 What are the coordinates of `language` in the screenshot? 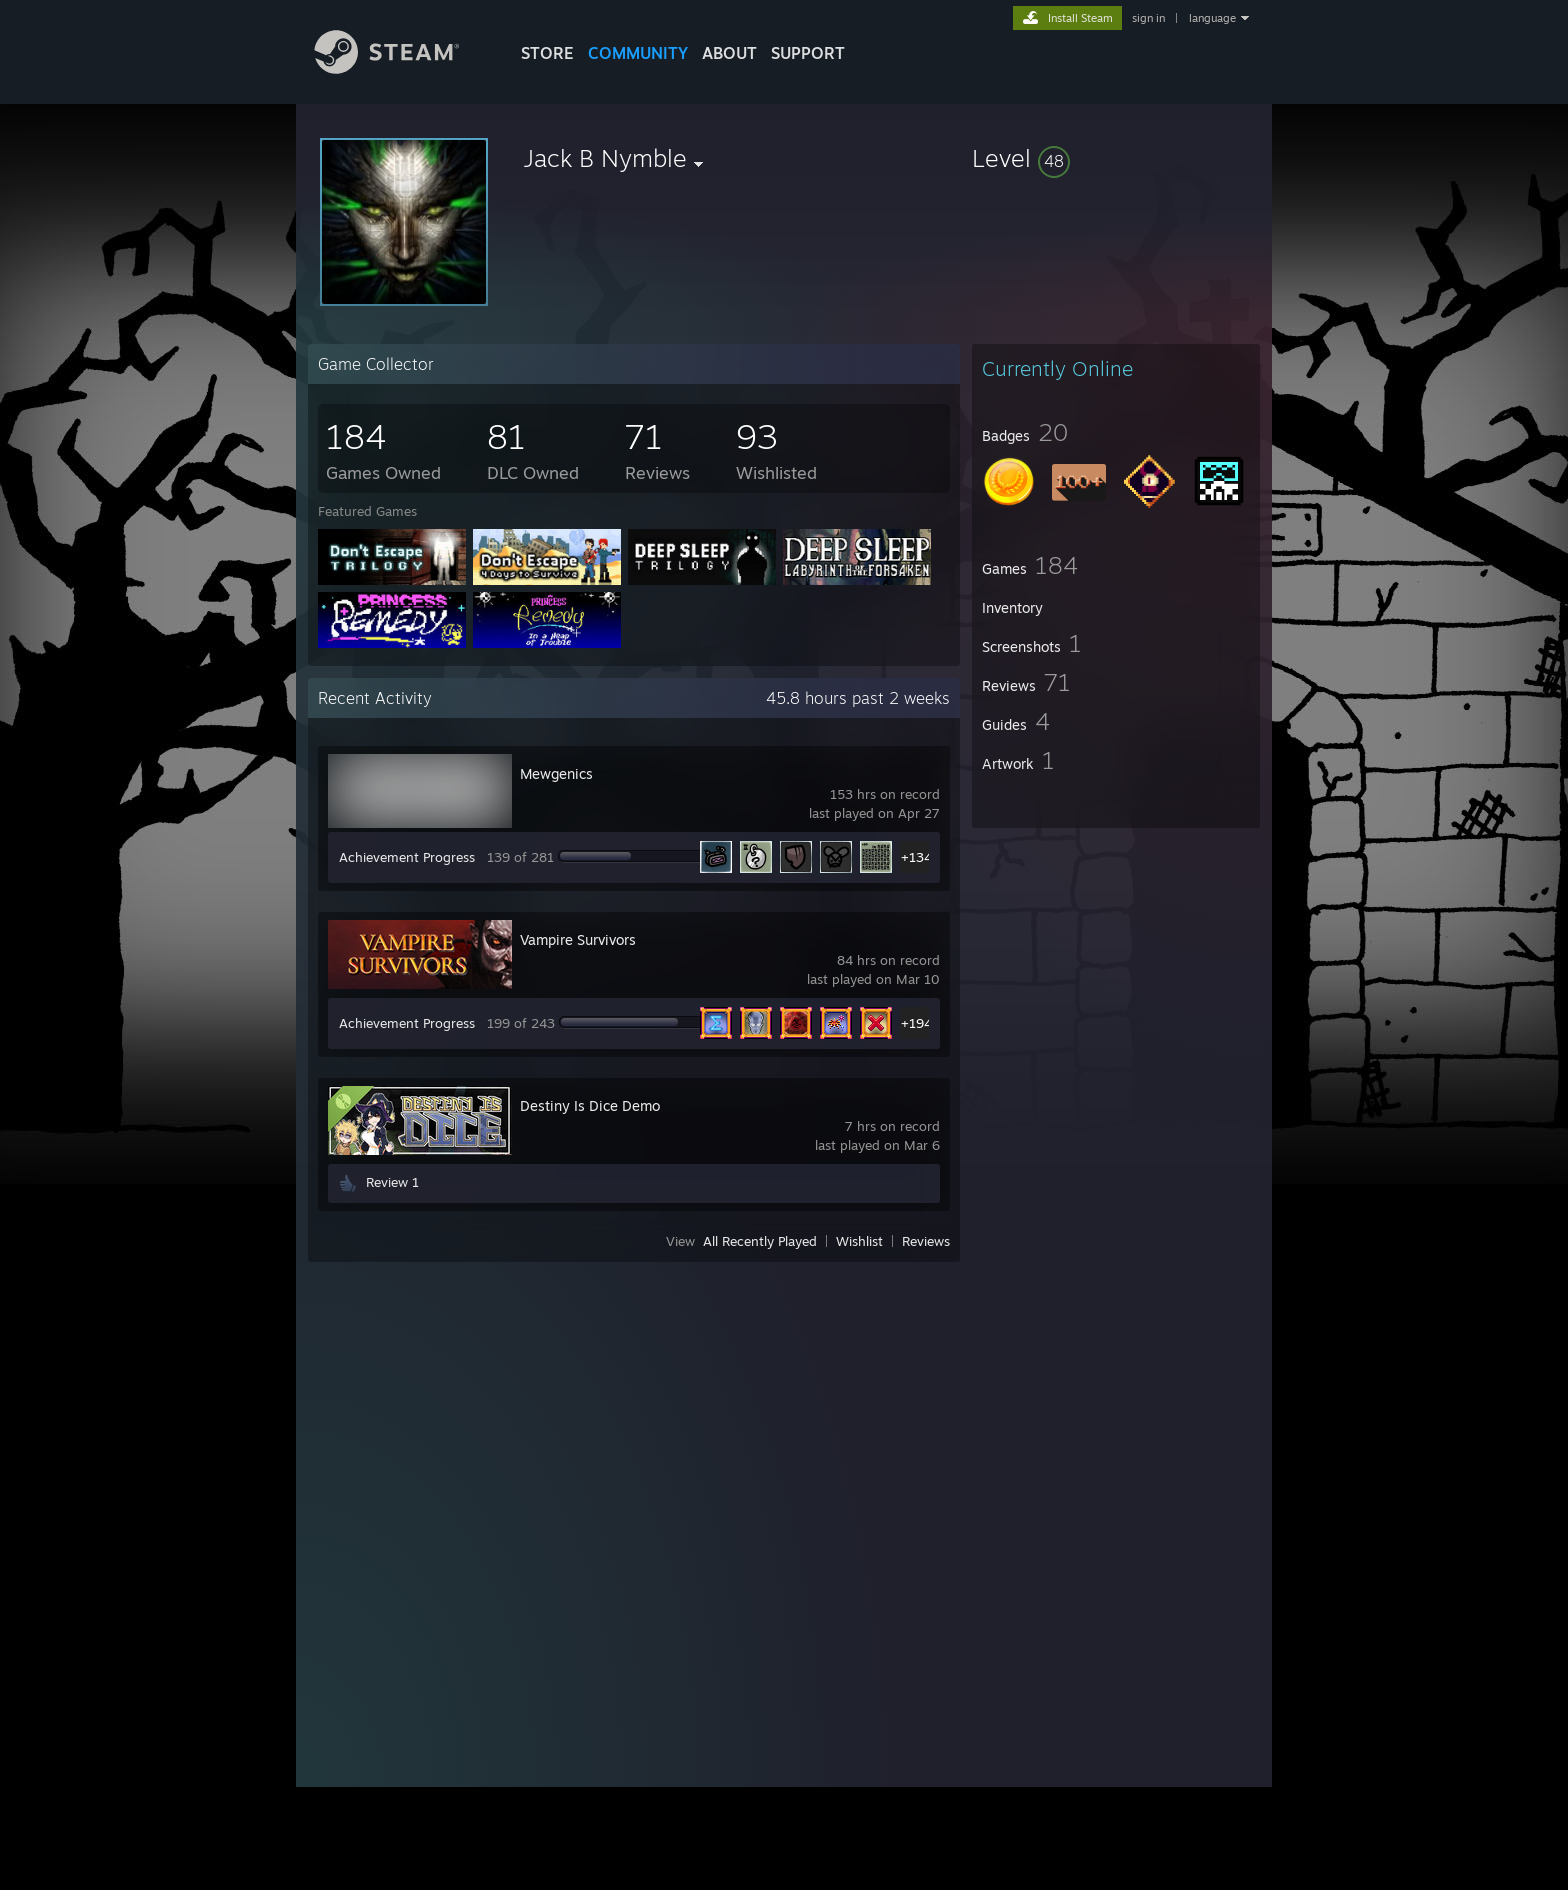 It's located at (1212, 18).